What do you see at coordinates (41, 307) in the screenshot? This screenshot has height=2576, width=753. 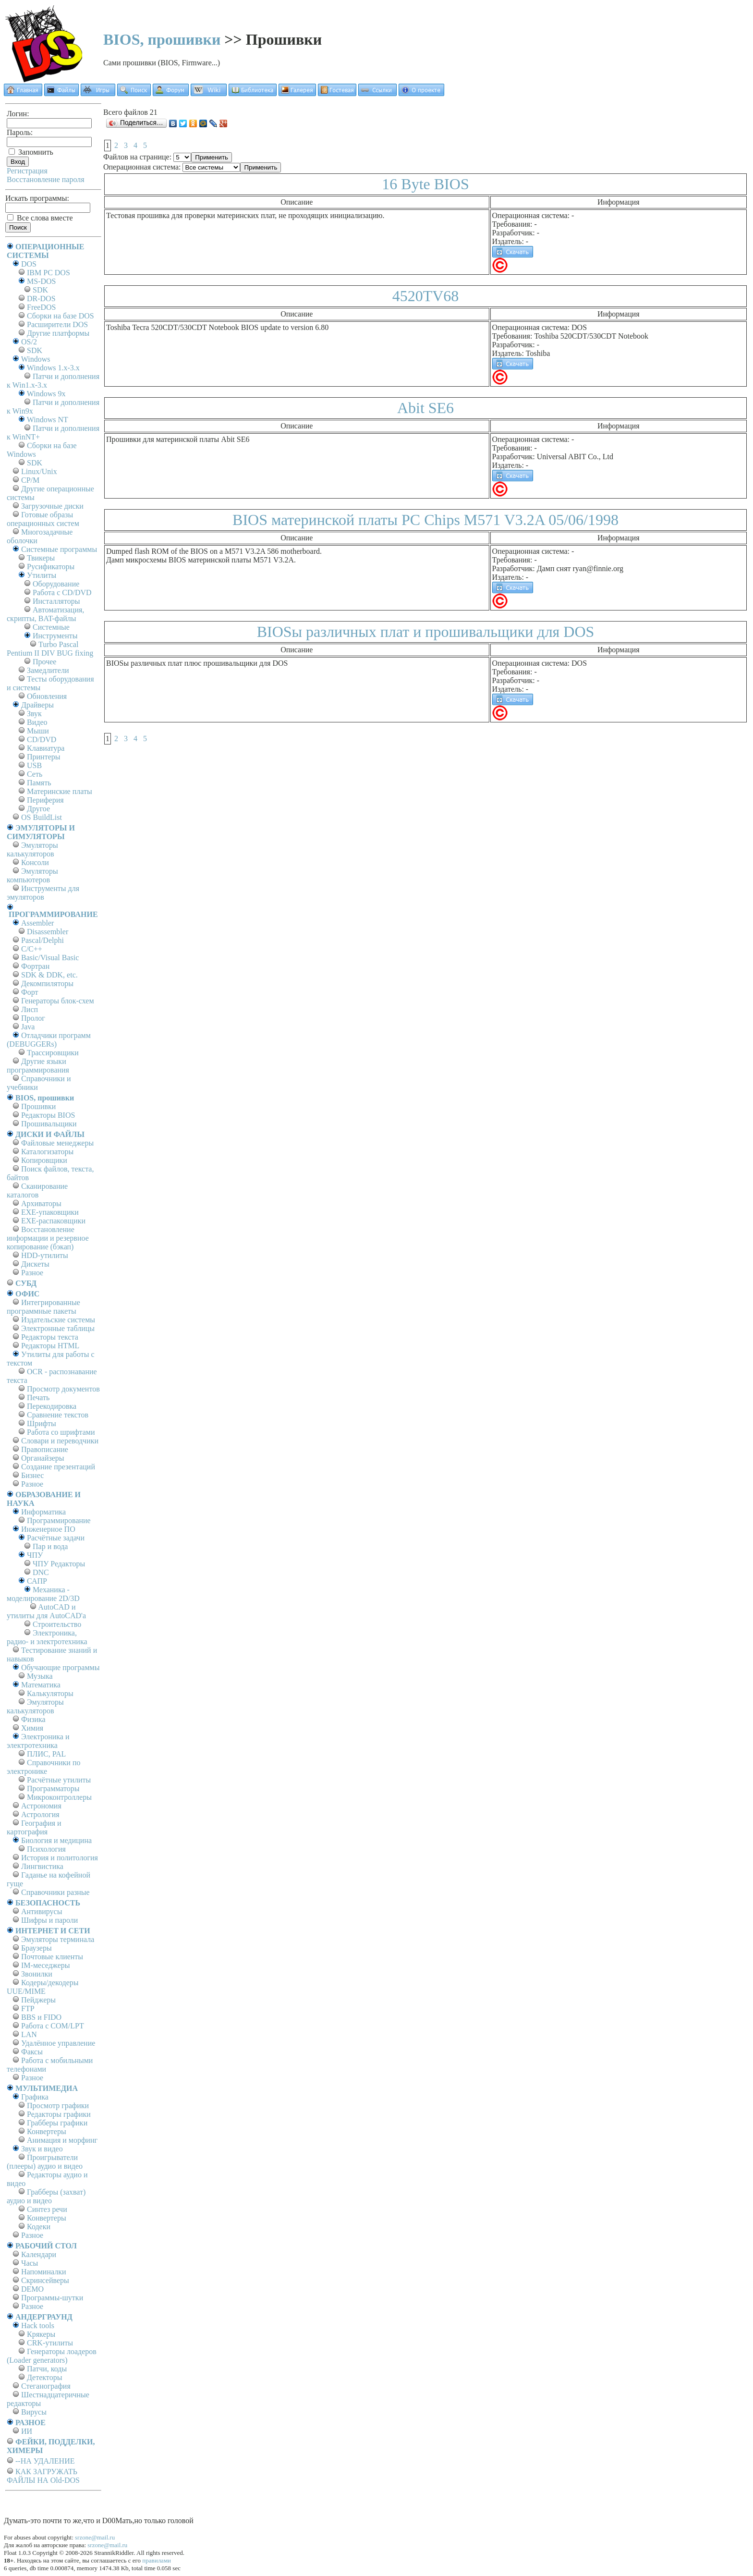 I see `FreeDOS` at bounding box center [41, 307].